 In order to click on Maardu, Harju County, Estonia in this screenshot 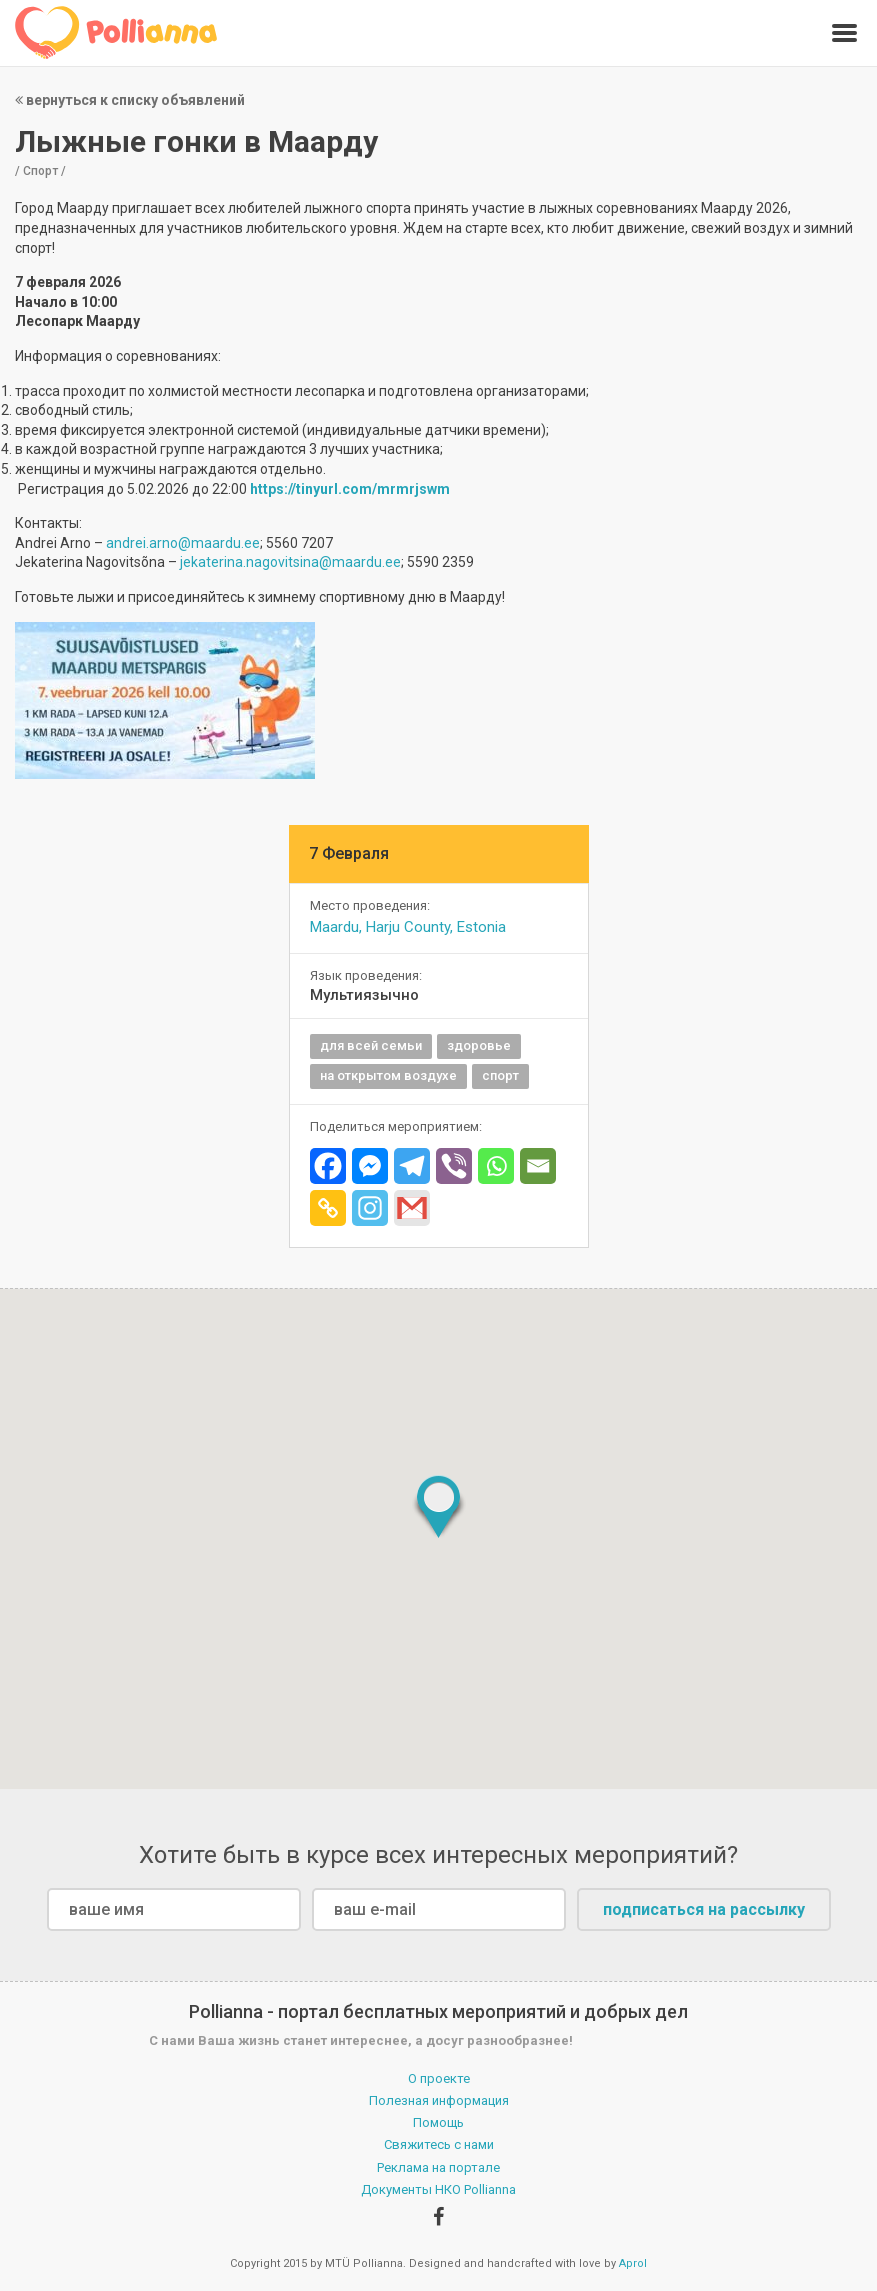, I will do `click(408, 927)`.